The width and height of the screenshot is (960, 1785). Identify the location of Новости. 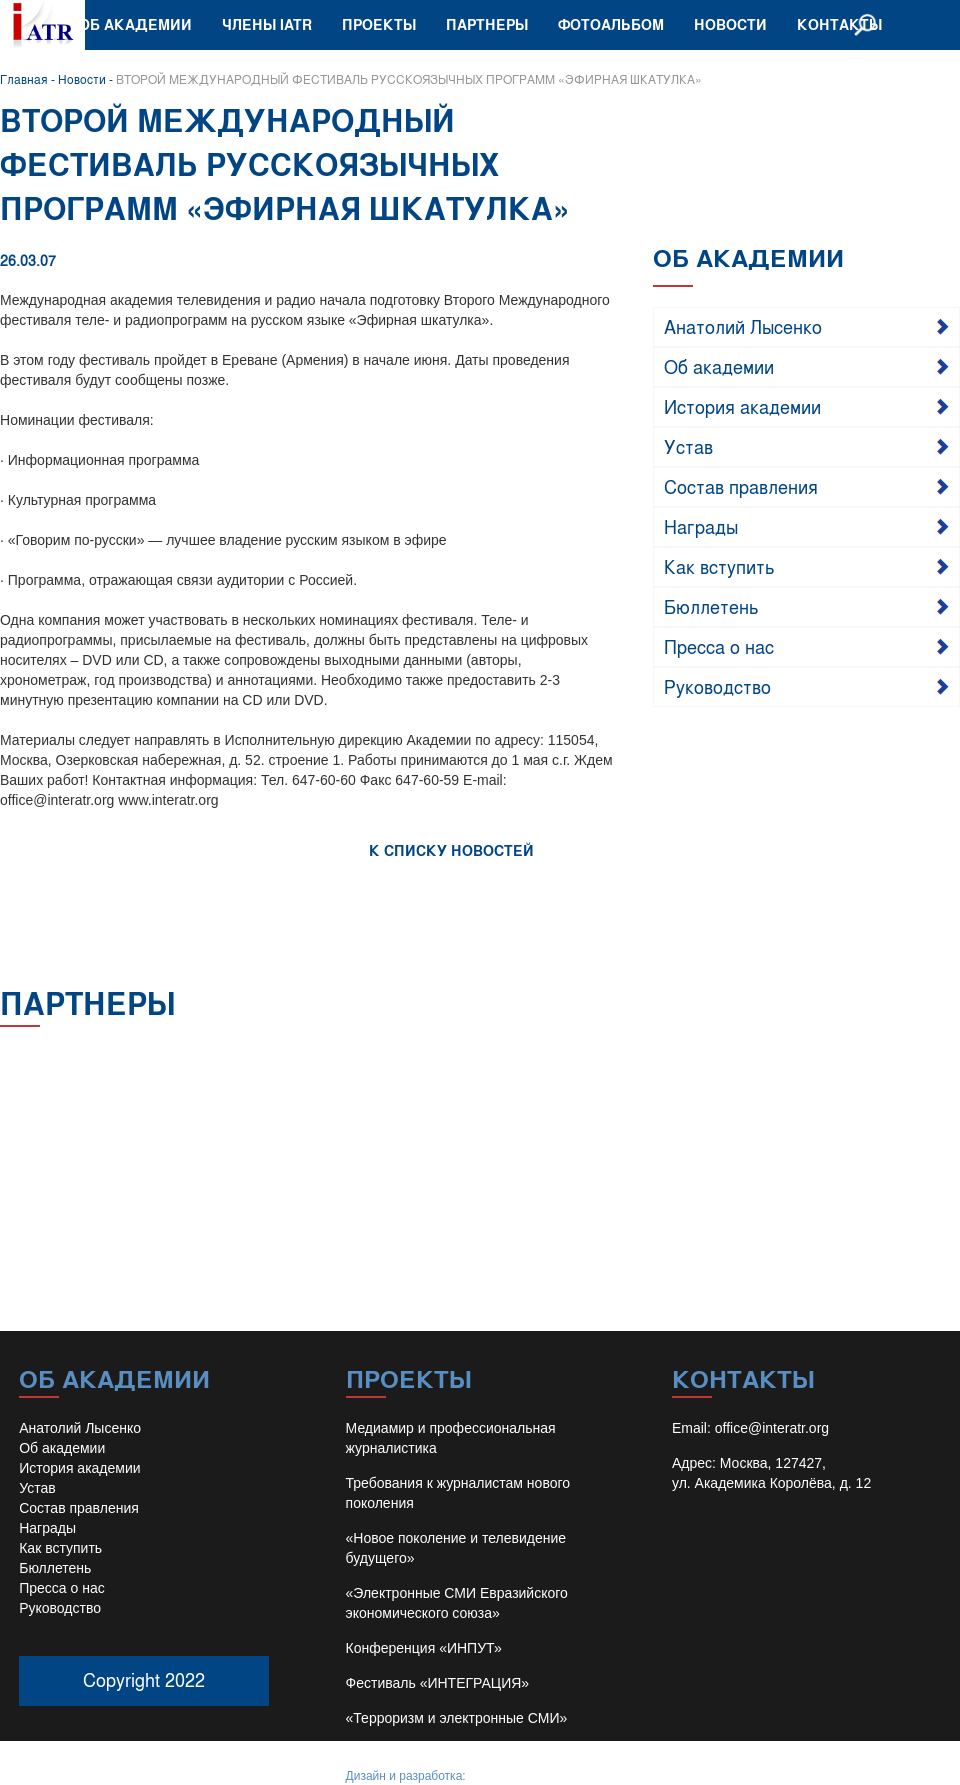
(730, 24).